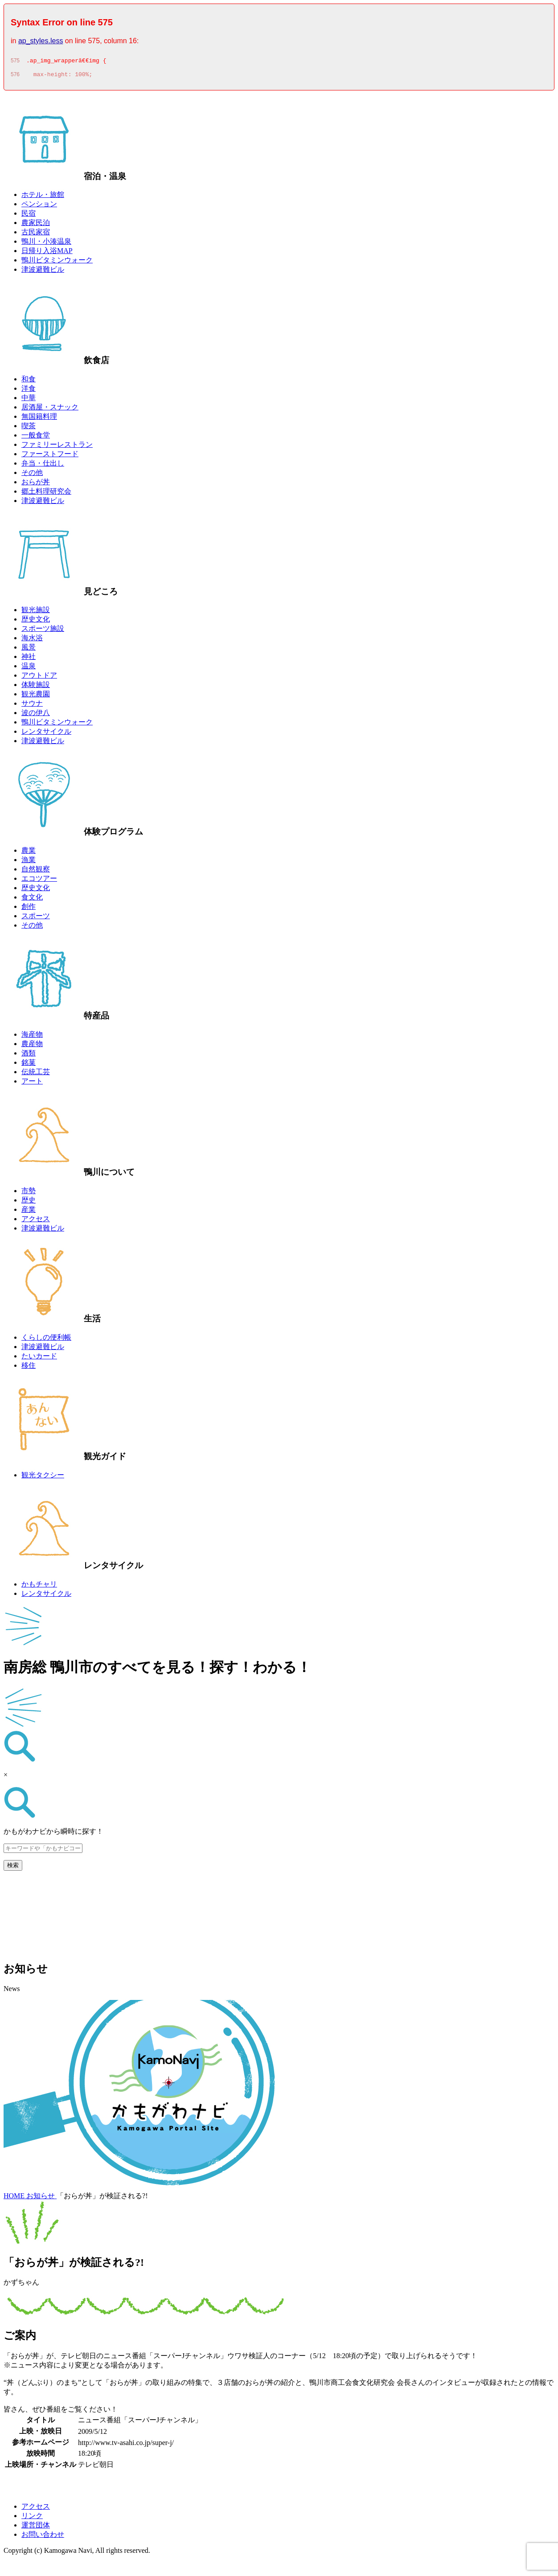 The height and width of the screenshot is (2576, 558). Describe the element at coordinates (35, 918) in the screenshot. I see `スポーツ` at that location.